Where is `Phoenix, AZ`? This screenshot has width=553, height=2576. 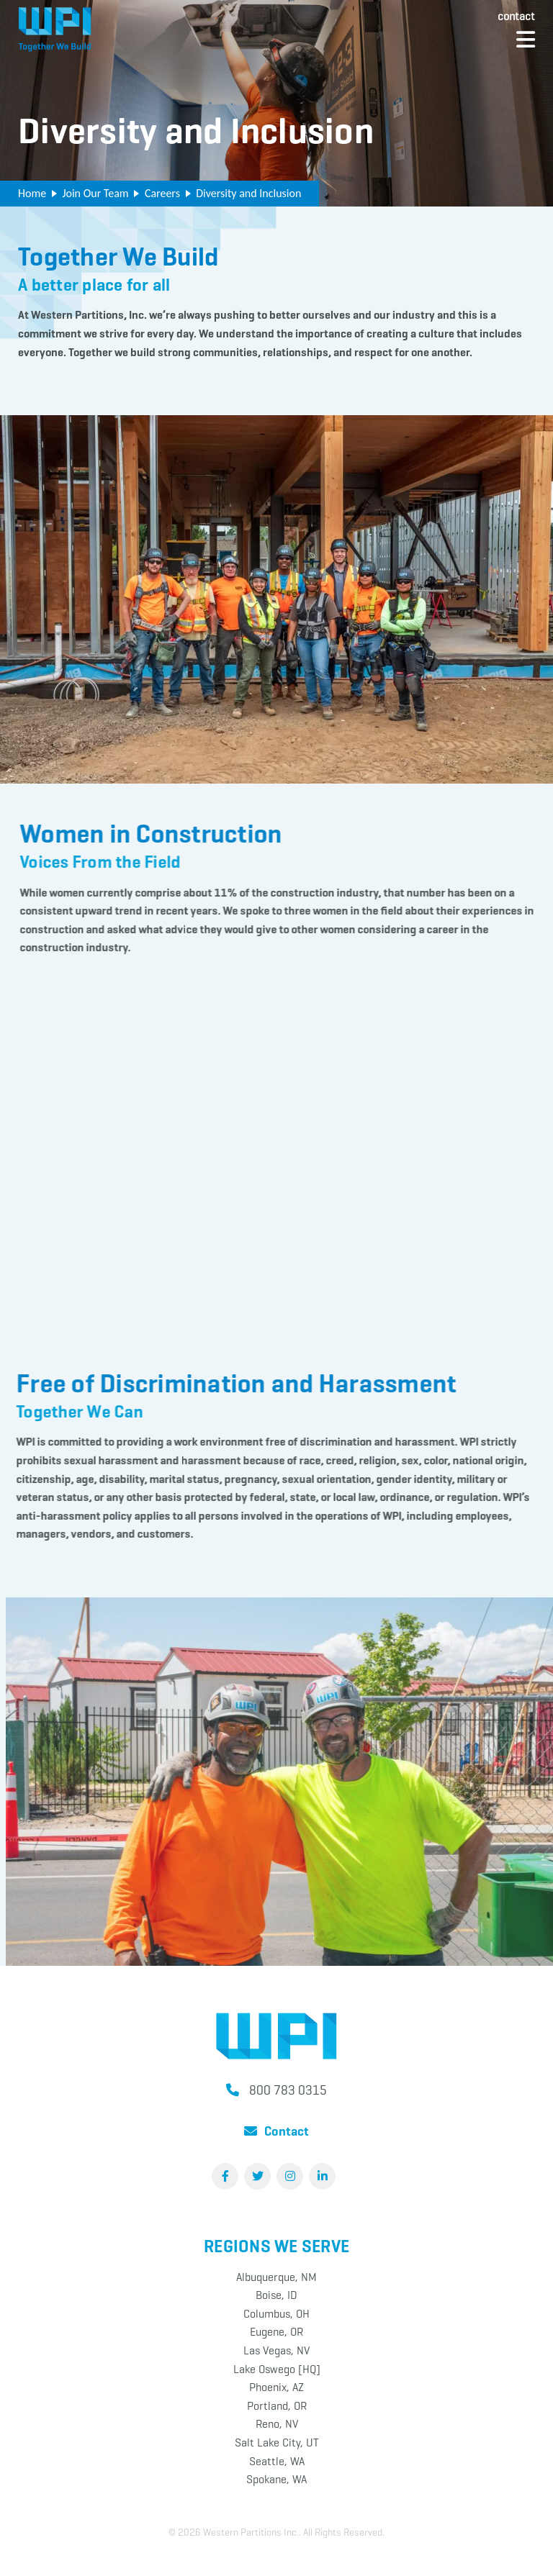
Phoenix, AZ is located at coordinates (276, 2387).